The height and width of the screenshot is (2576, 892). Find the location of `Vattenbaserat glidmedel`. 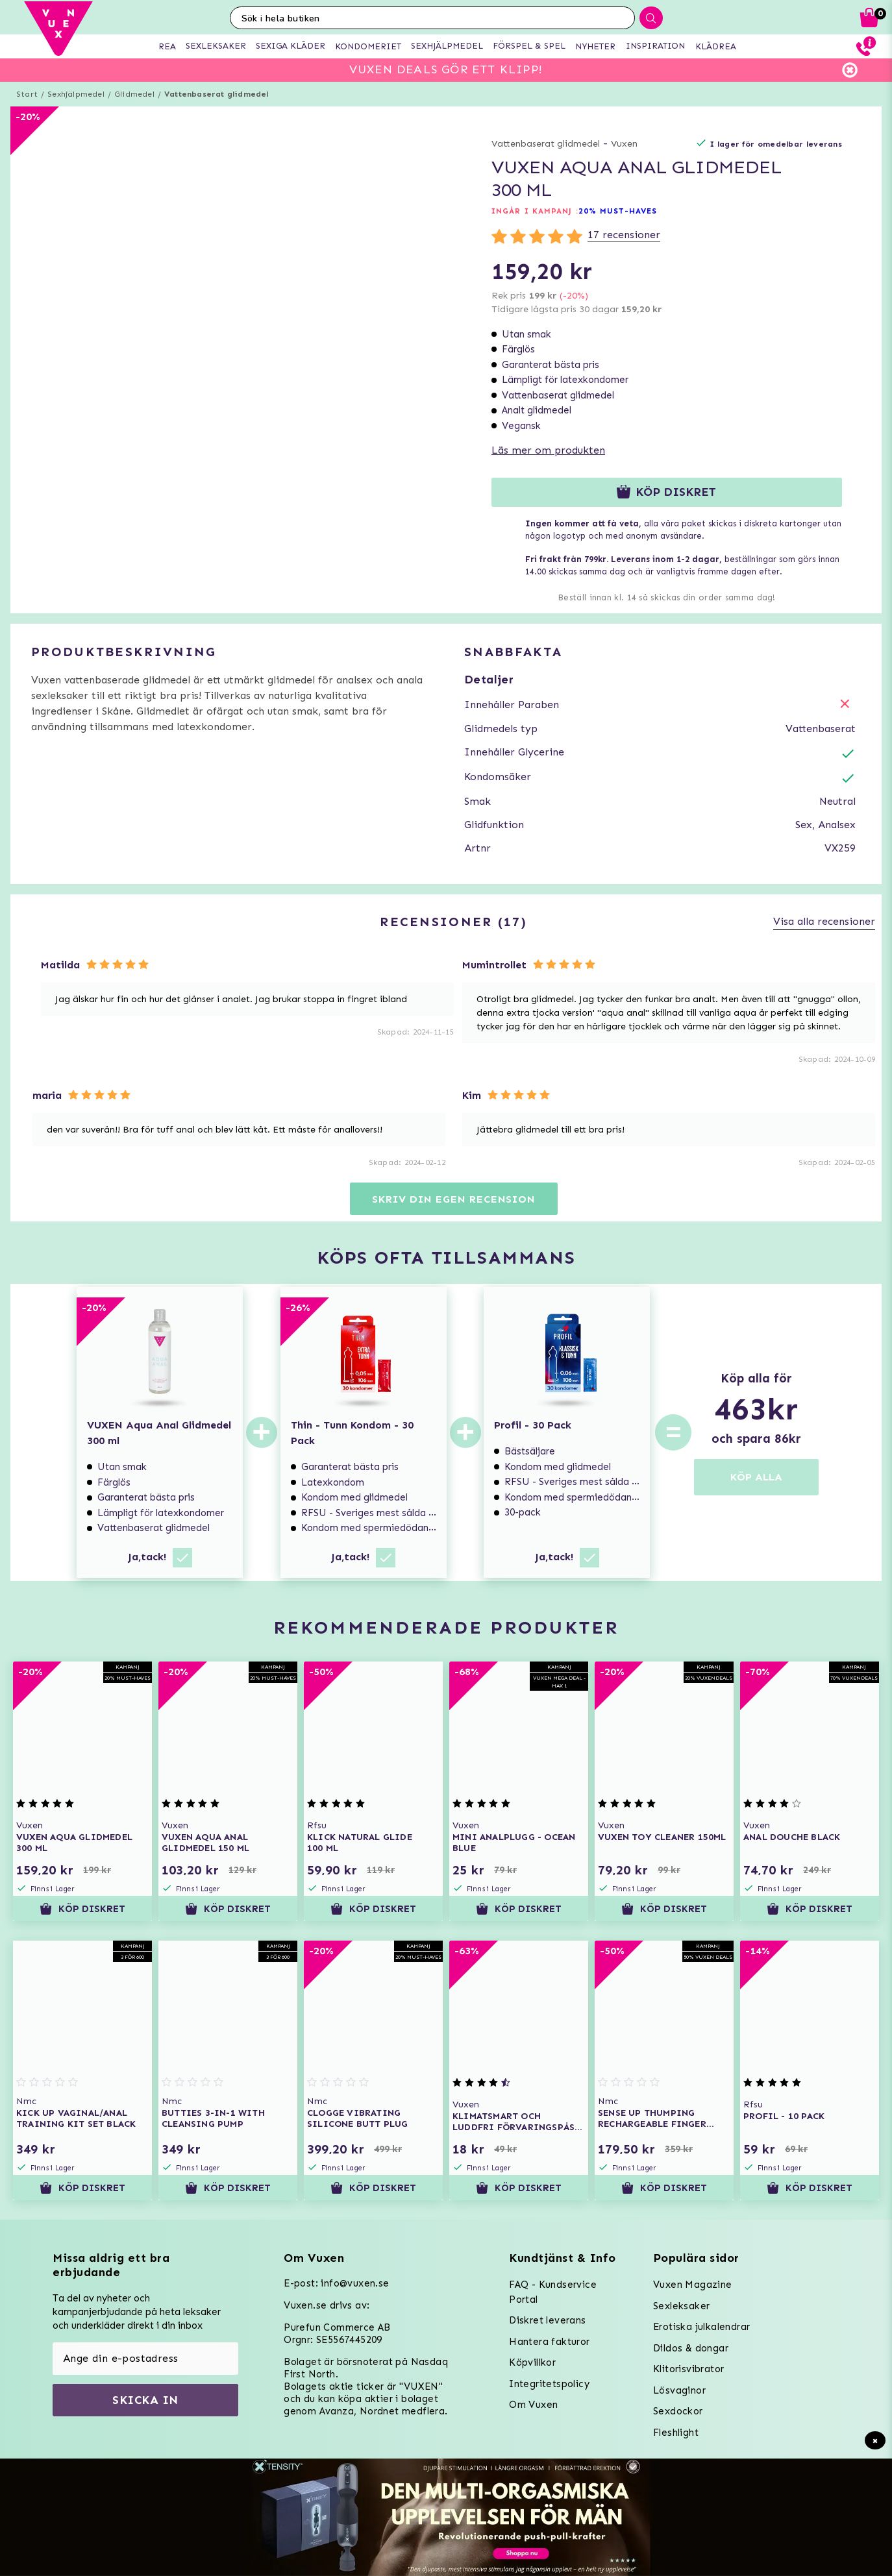

Vattenbaserat glidmedel is located at coordinates (216, 94).